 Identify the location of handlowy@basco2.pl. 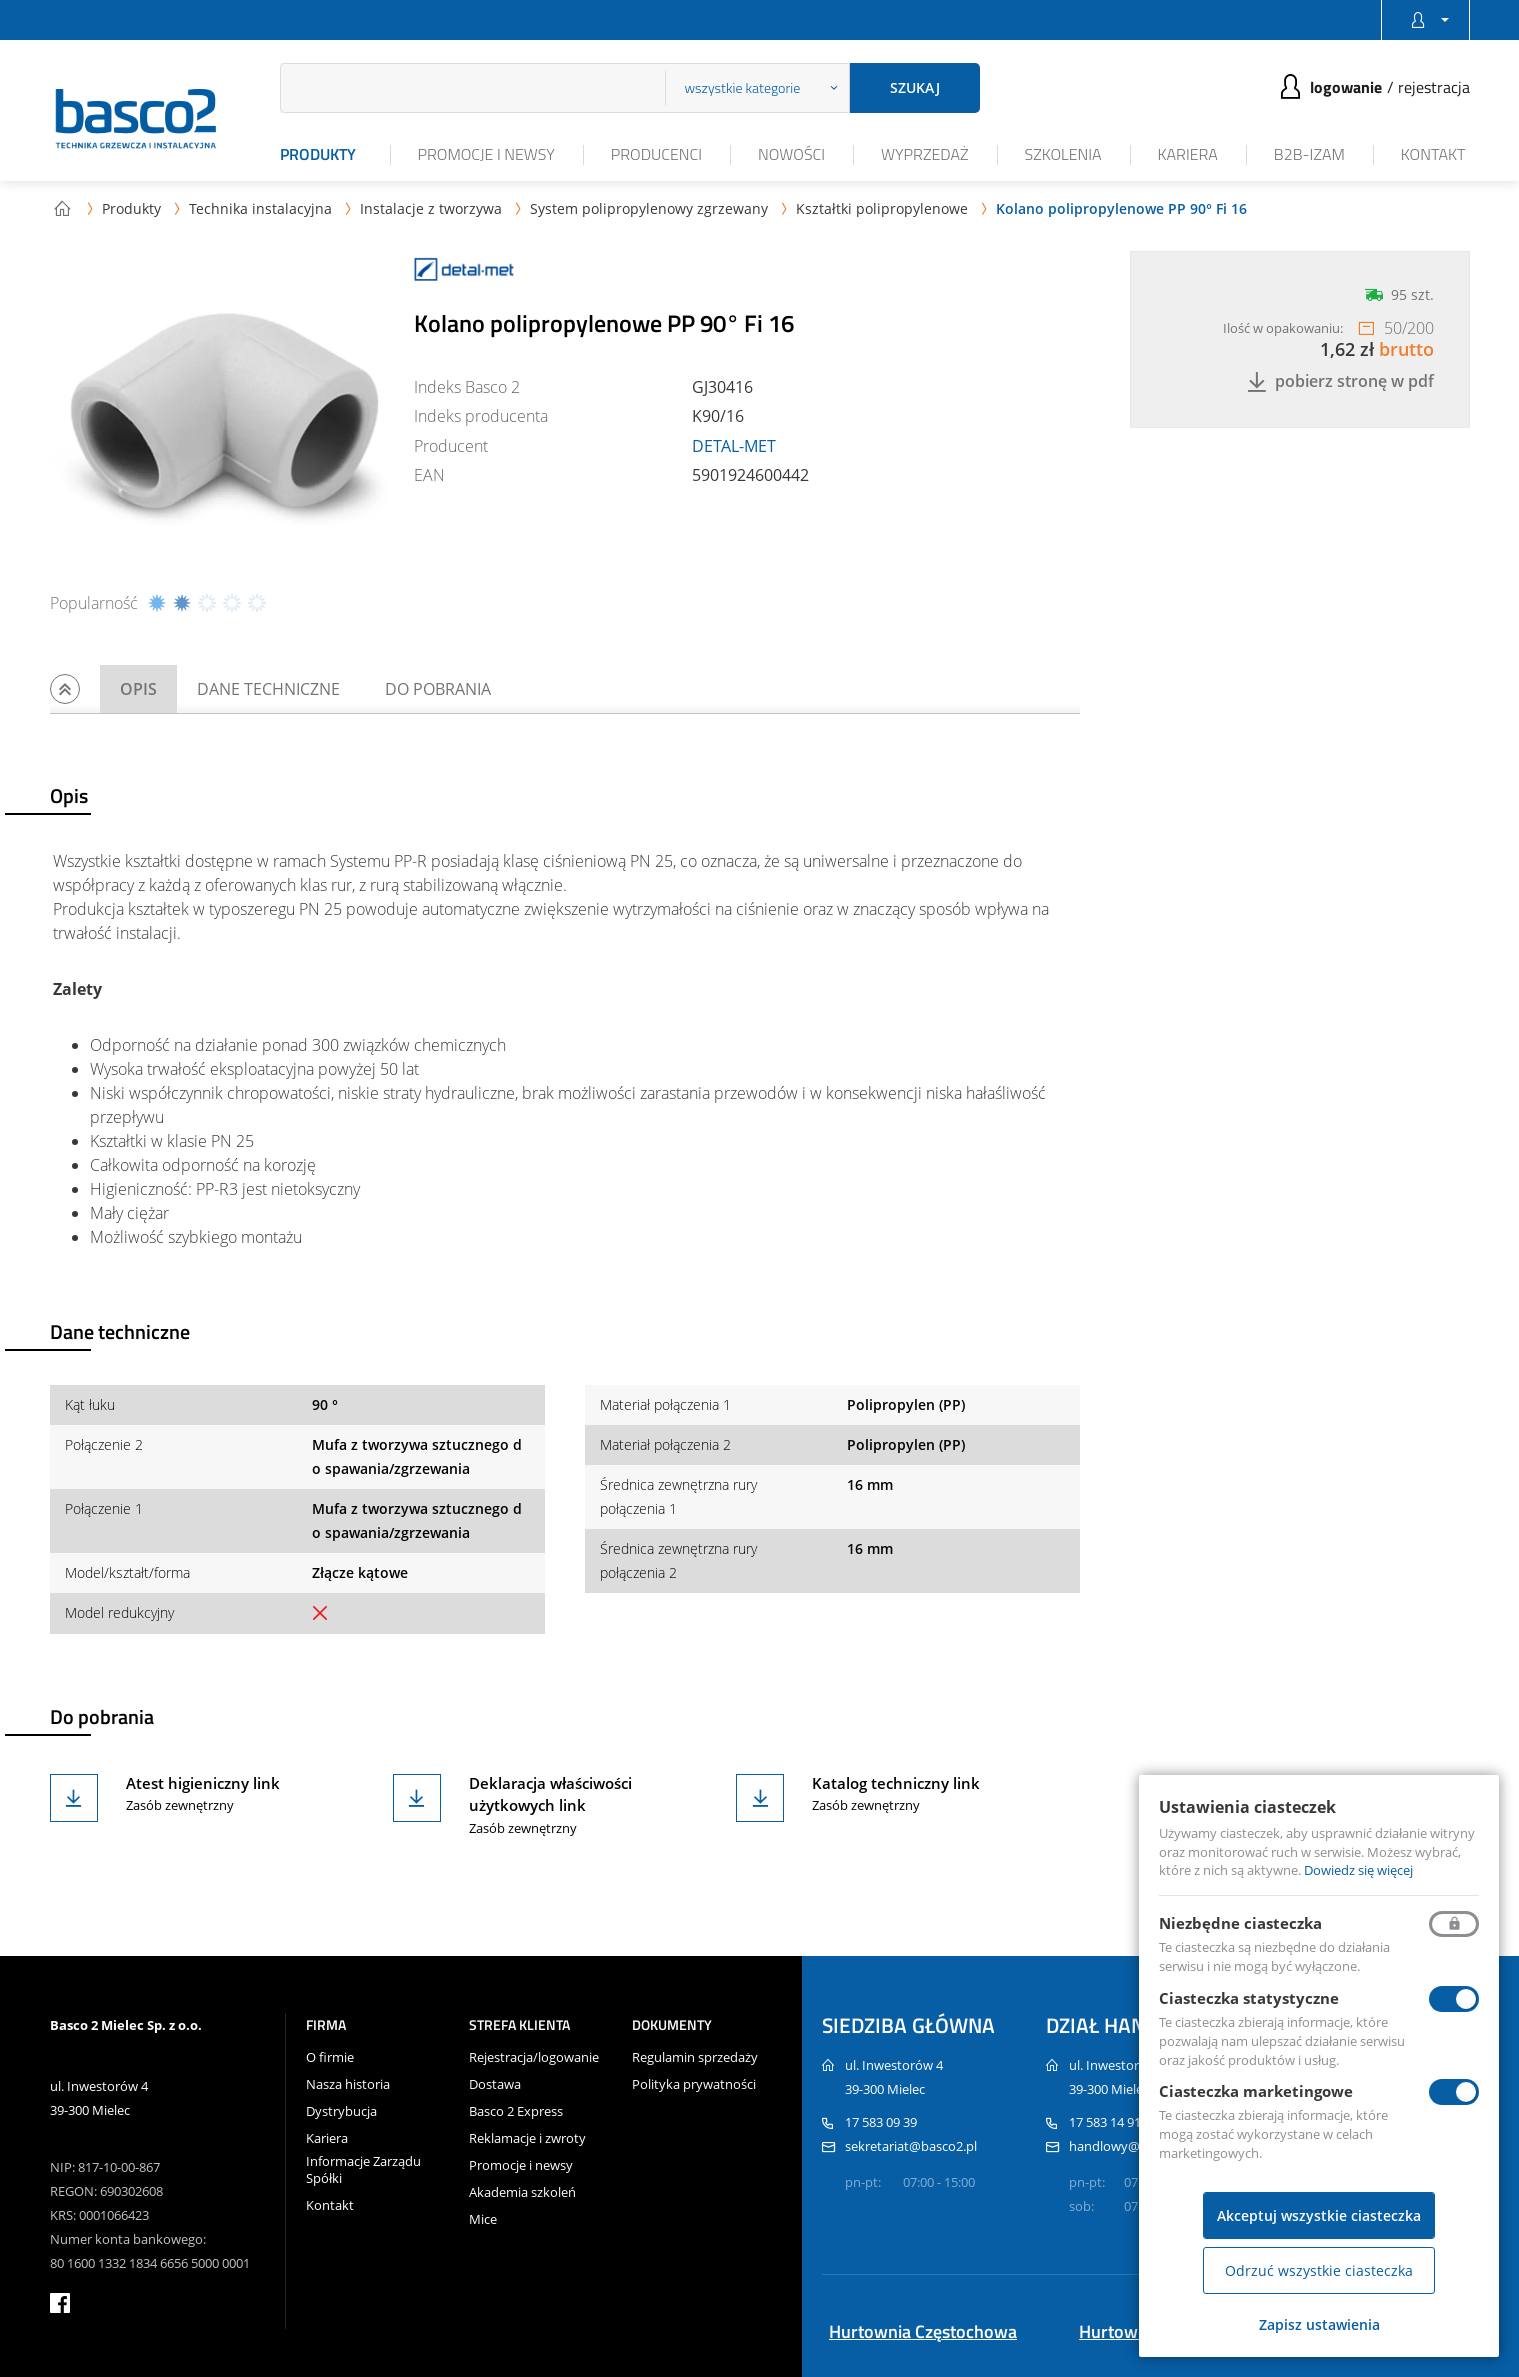
(1132, 2146).